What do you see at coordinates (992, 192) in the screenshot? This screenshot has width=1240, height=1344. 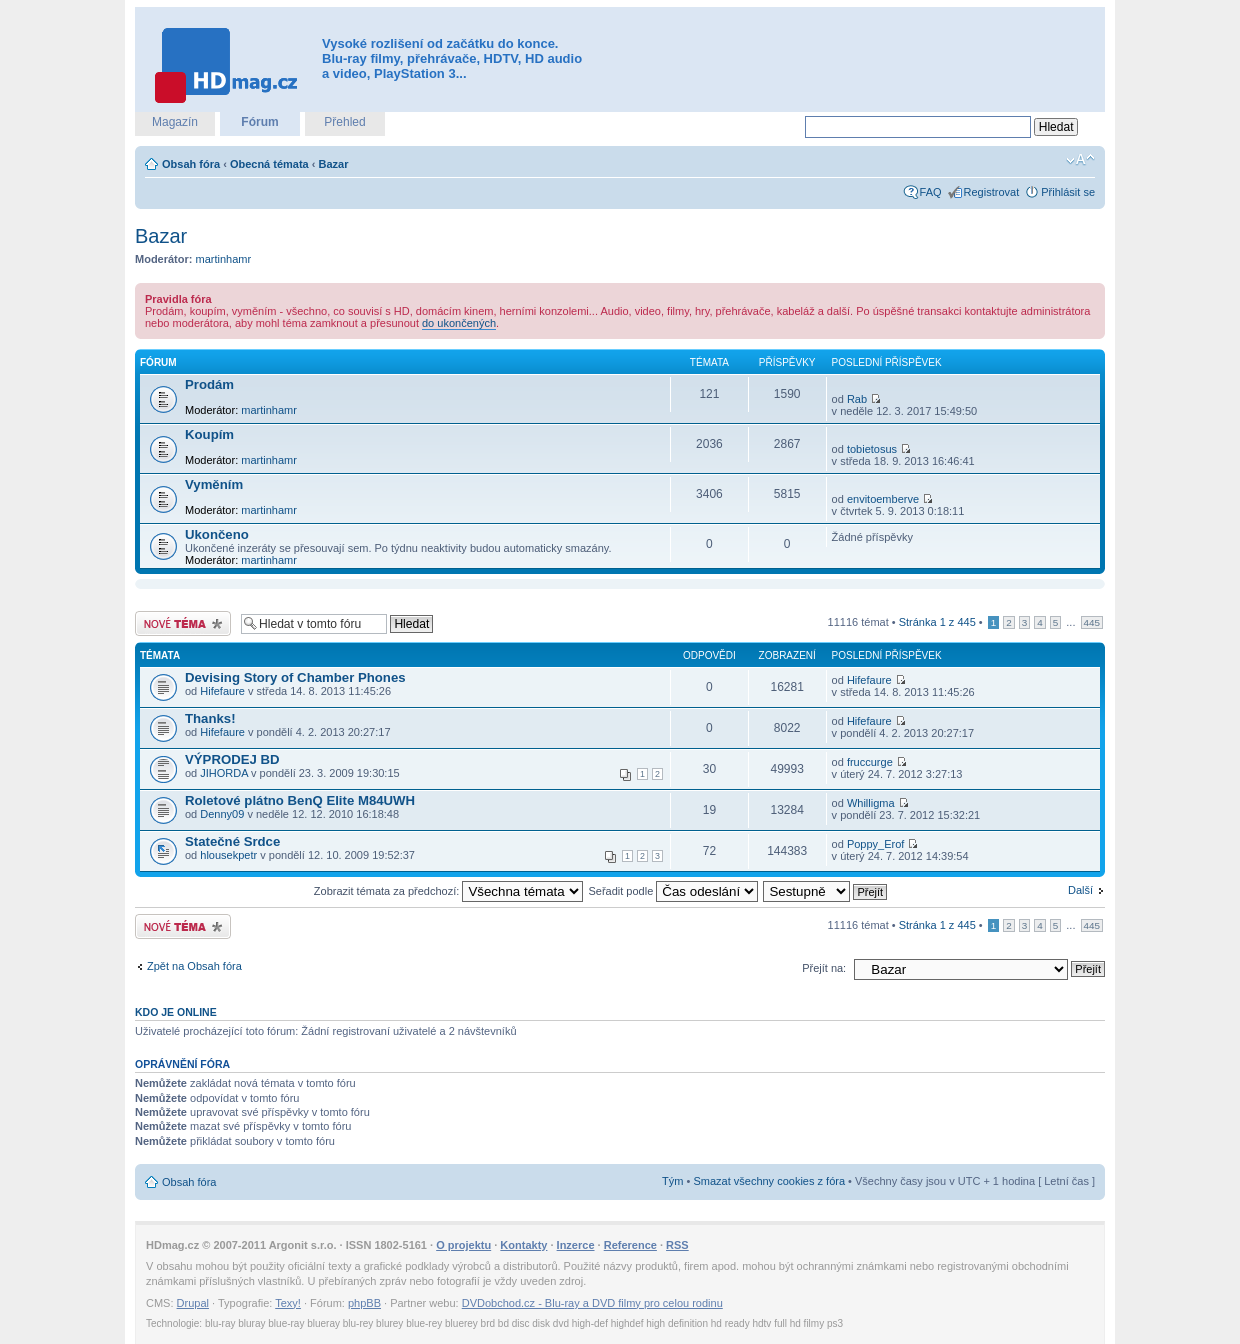 I see `Registrovat` at bounding box center [992, 192].